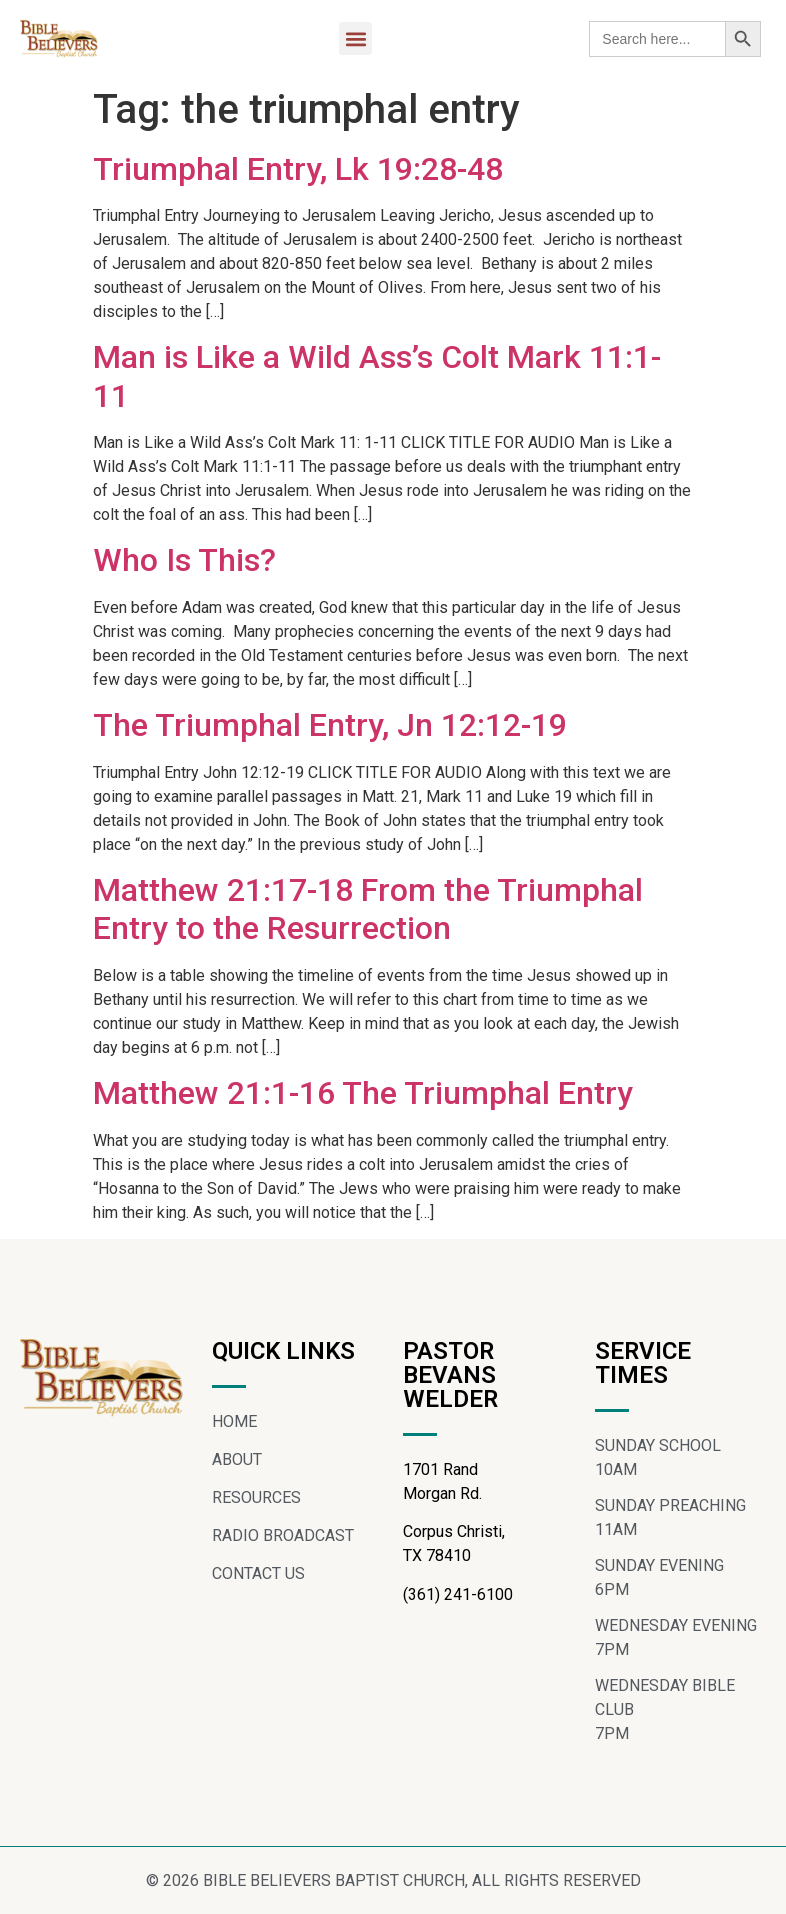 Image resolution: width=786 pixels, height=1914 pixels. Describe the element at coordinates (184, 560) in the screenshot. I see `Who Is This?` at that location.